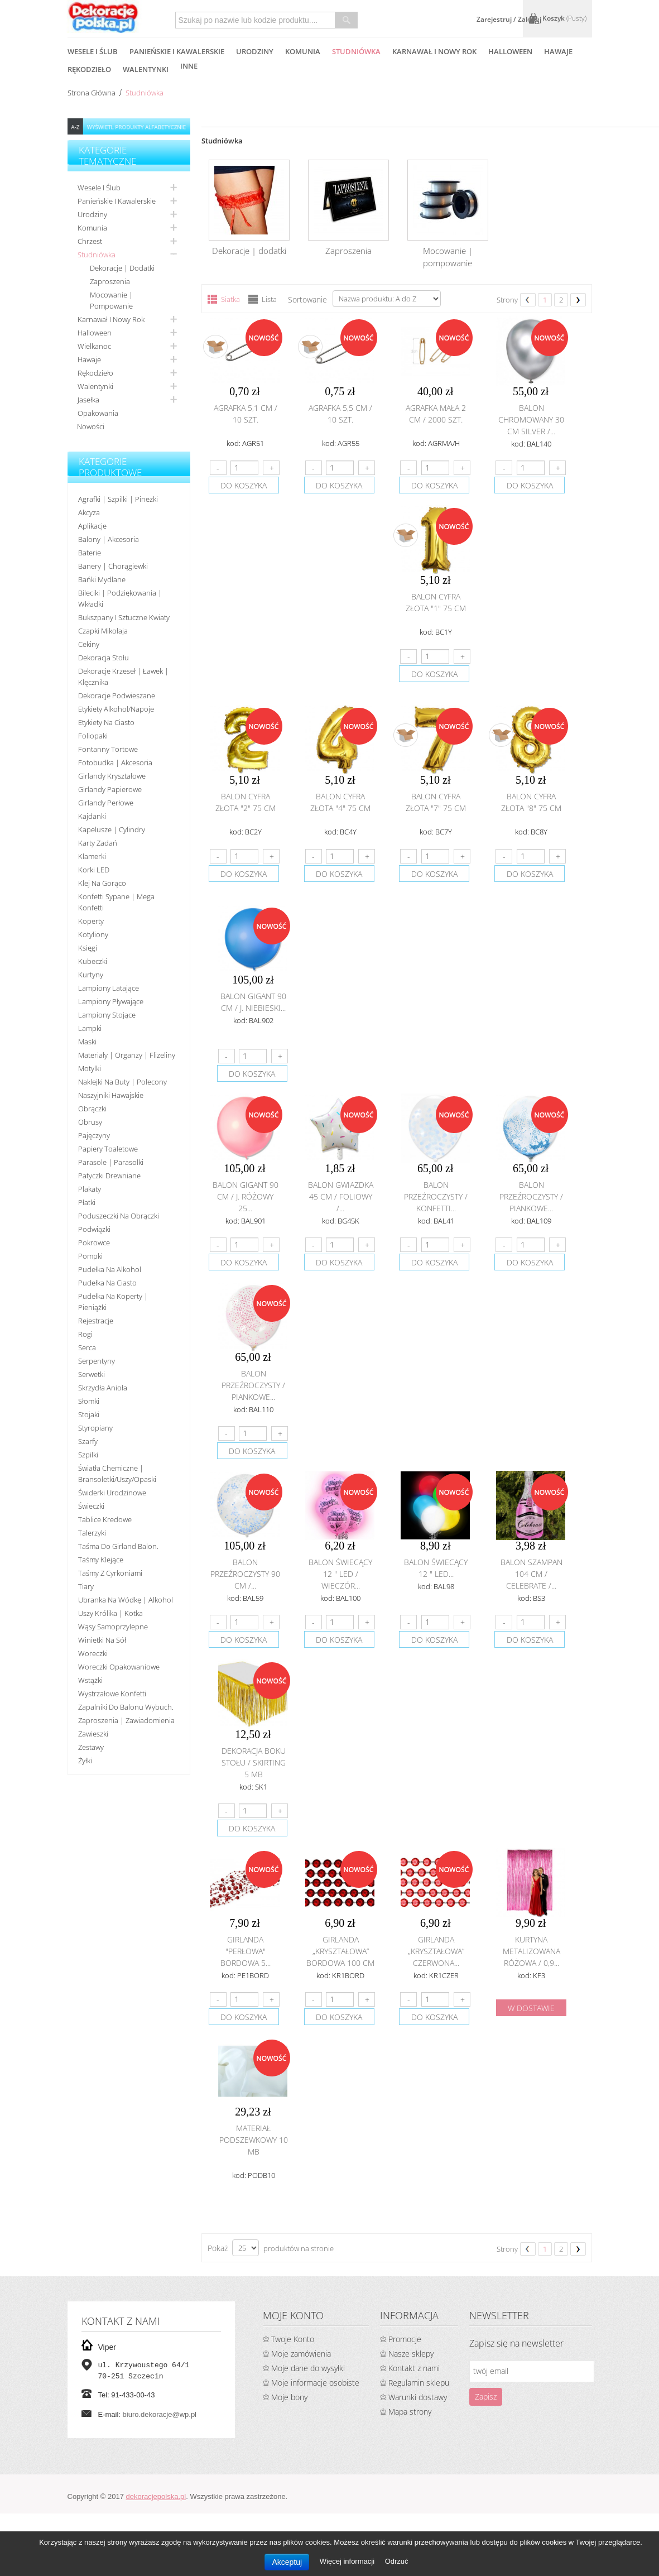 The height and width of the screenshot is (2576, 659). I want to click on Wielkanoc, so click(94, 346).